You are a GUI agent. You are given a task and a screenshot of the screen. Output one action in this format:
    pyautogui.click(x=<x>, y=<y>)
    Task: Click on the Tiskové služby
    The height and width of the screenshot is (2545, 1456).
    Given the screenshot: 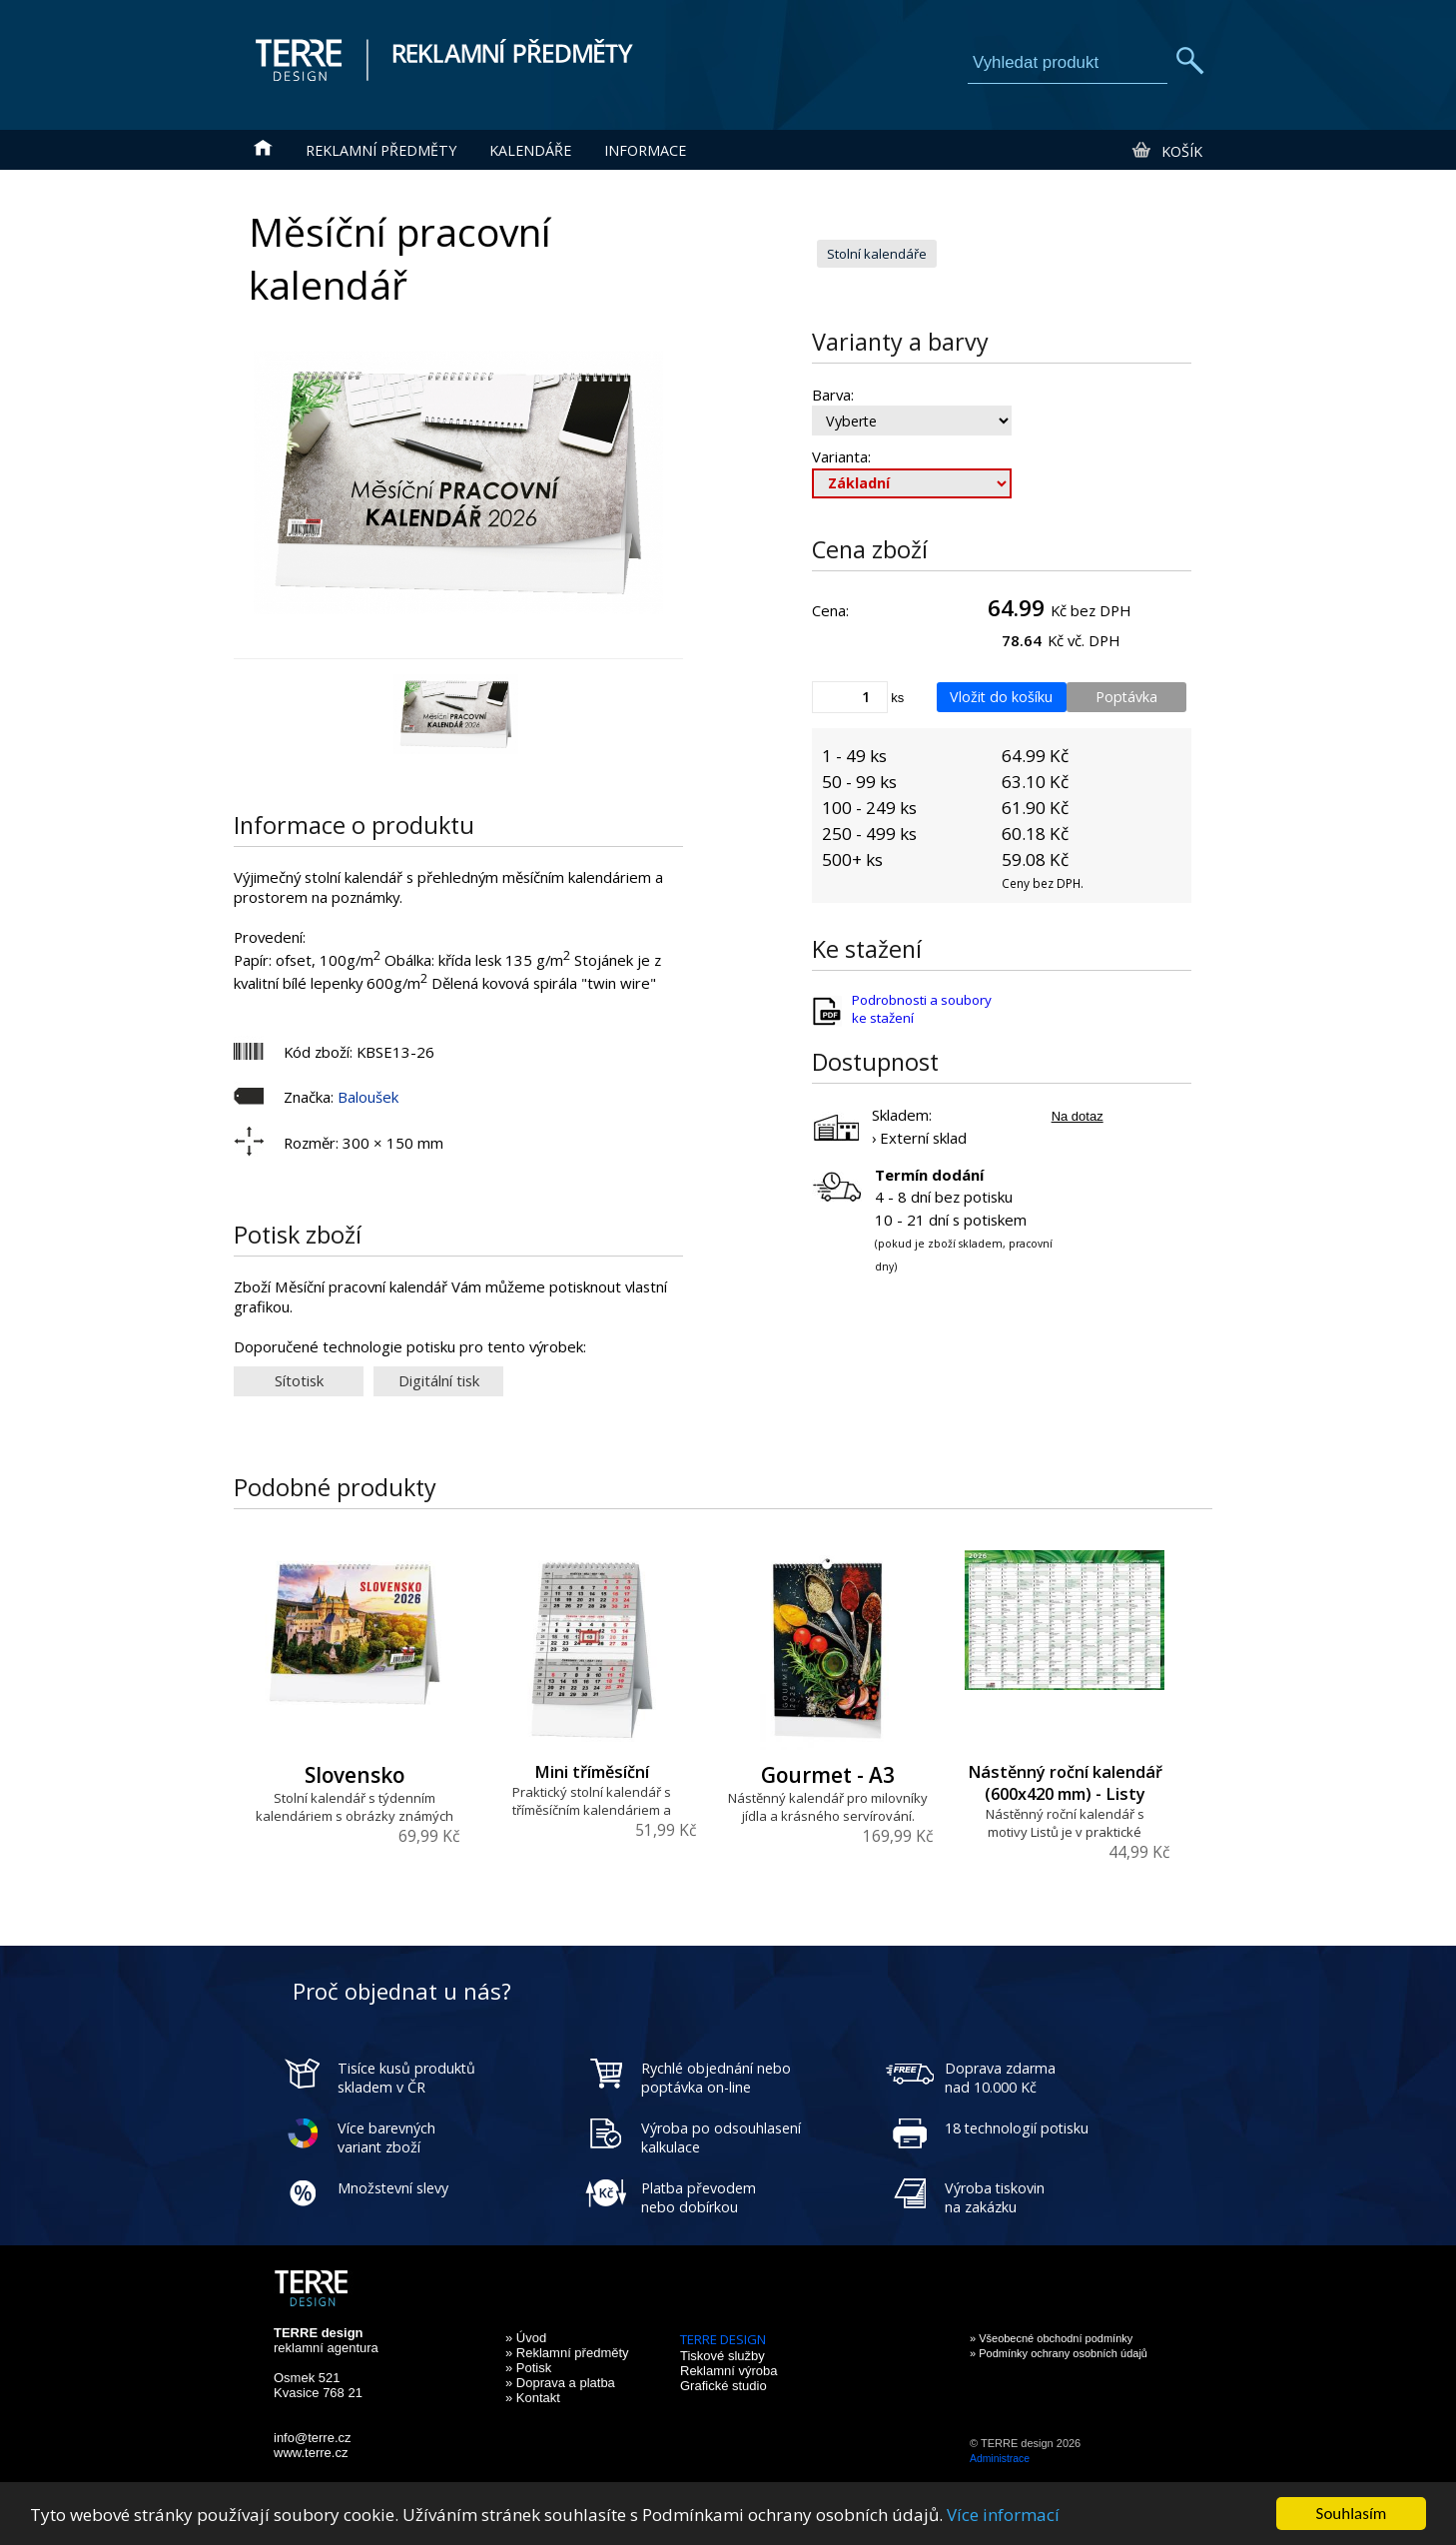 What is the action you would take?
    pyautogui.click(x=722, y=2355)
    